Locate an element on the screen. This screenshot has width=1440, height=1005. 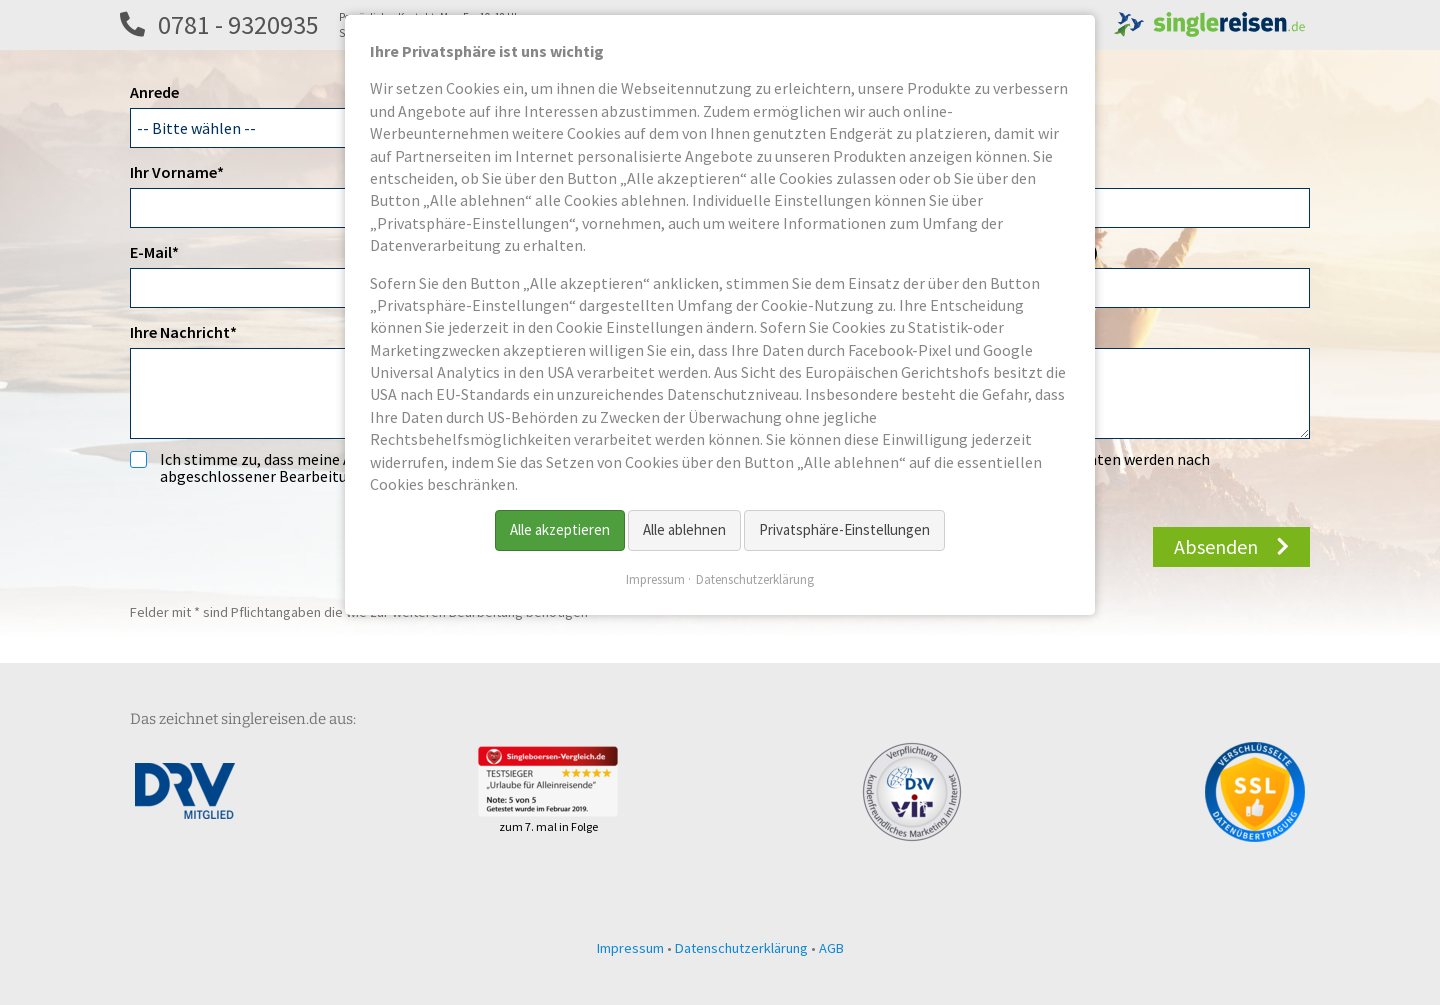
Ihr Vorname is located at coordinates (177, 171).